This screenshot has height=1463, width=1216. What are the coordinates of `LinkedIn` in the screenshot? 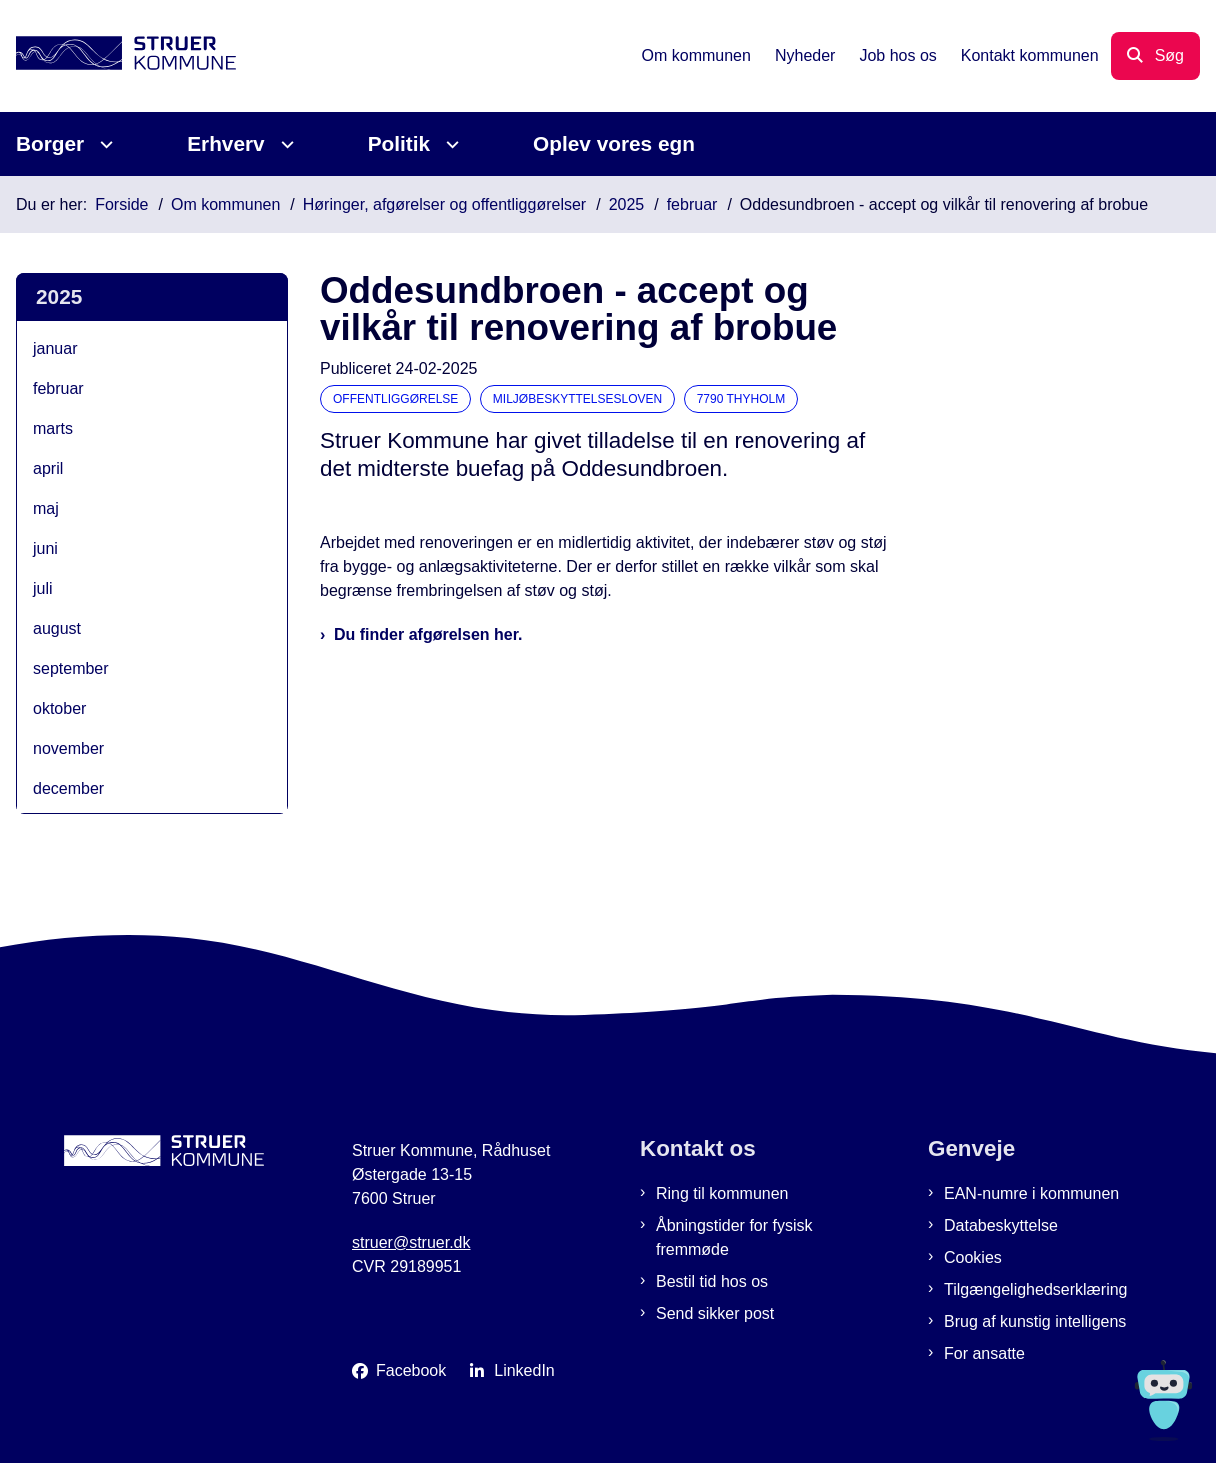 It's located at (524, 1370).